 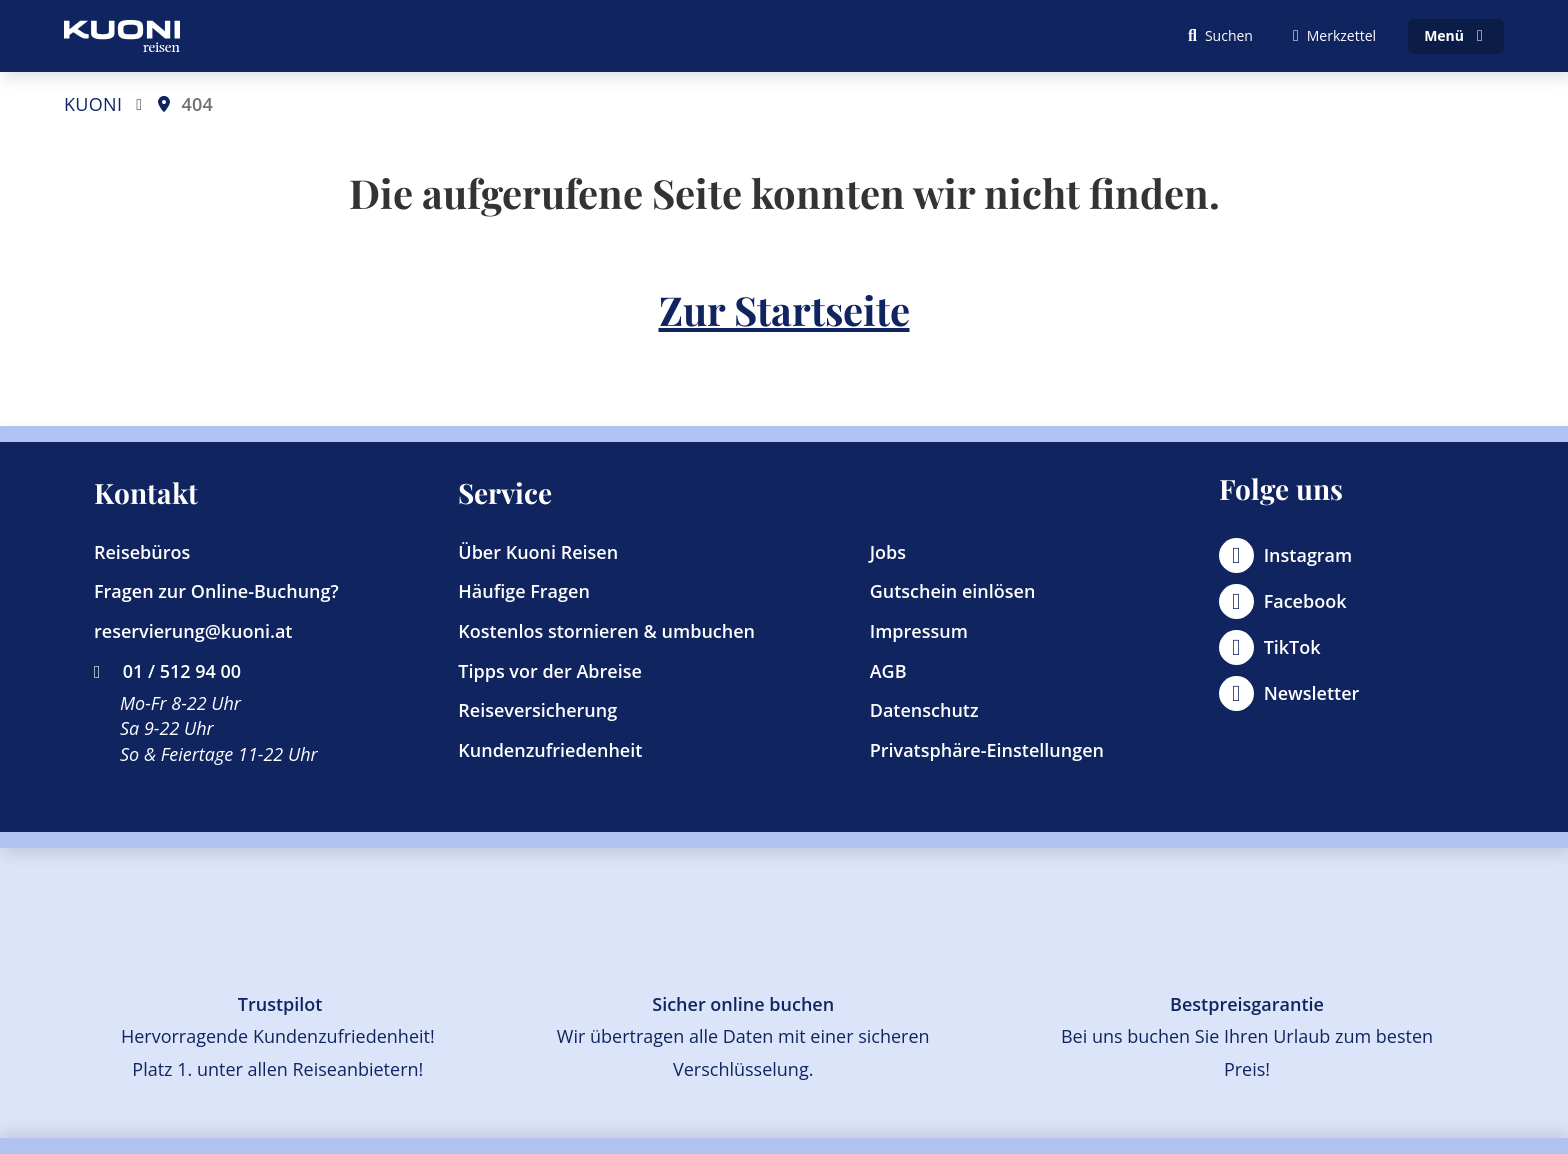 What do you see at coordinates (888, 671) in the screenshot?
I see `AGB` at bounding box center [888, 671].